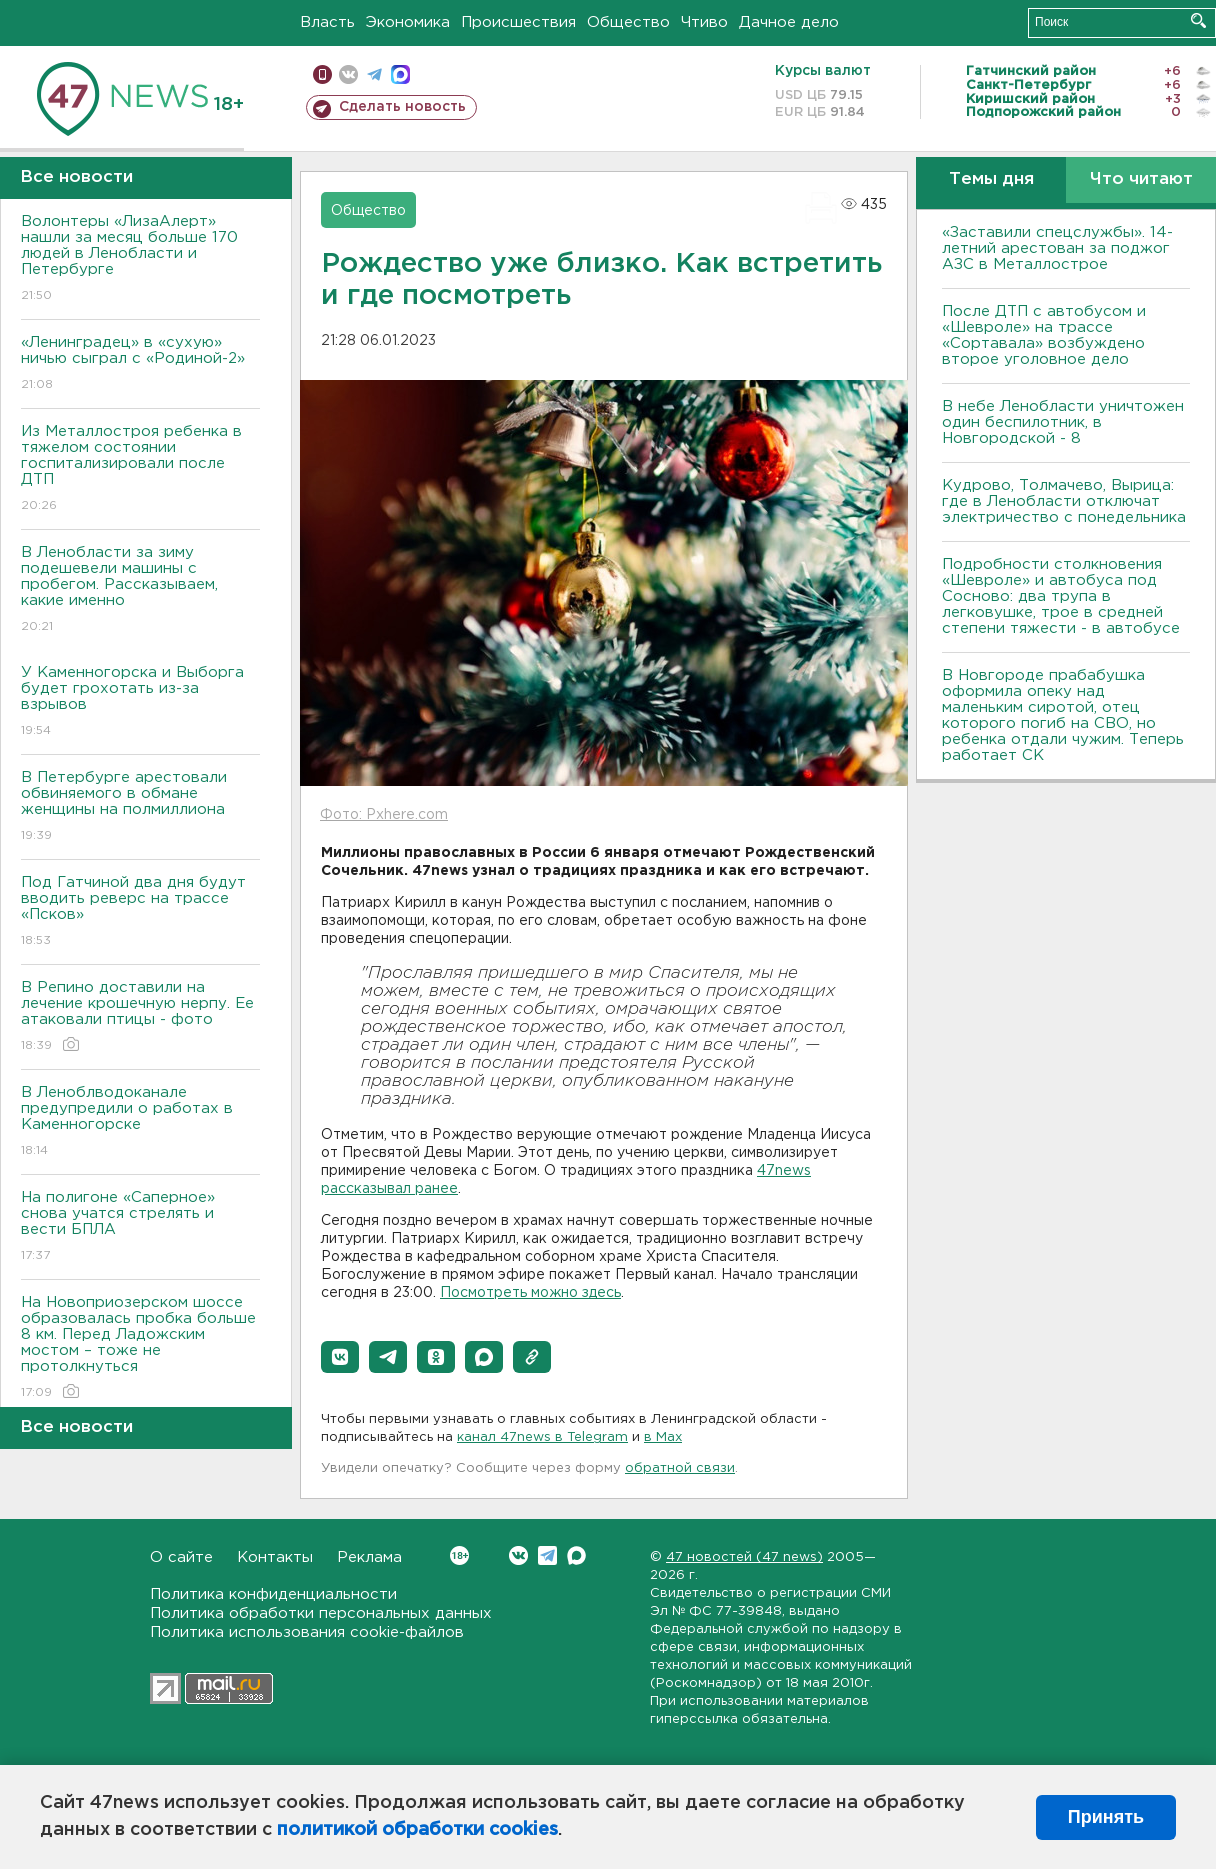 Image resolution: width=1216 pixels, height=1869 pixels. Describe the element at coordinates (1106, 1817) in the screenshot. I see `Принять` at that location.